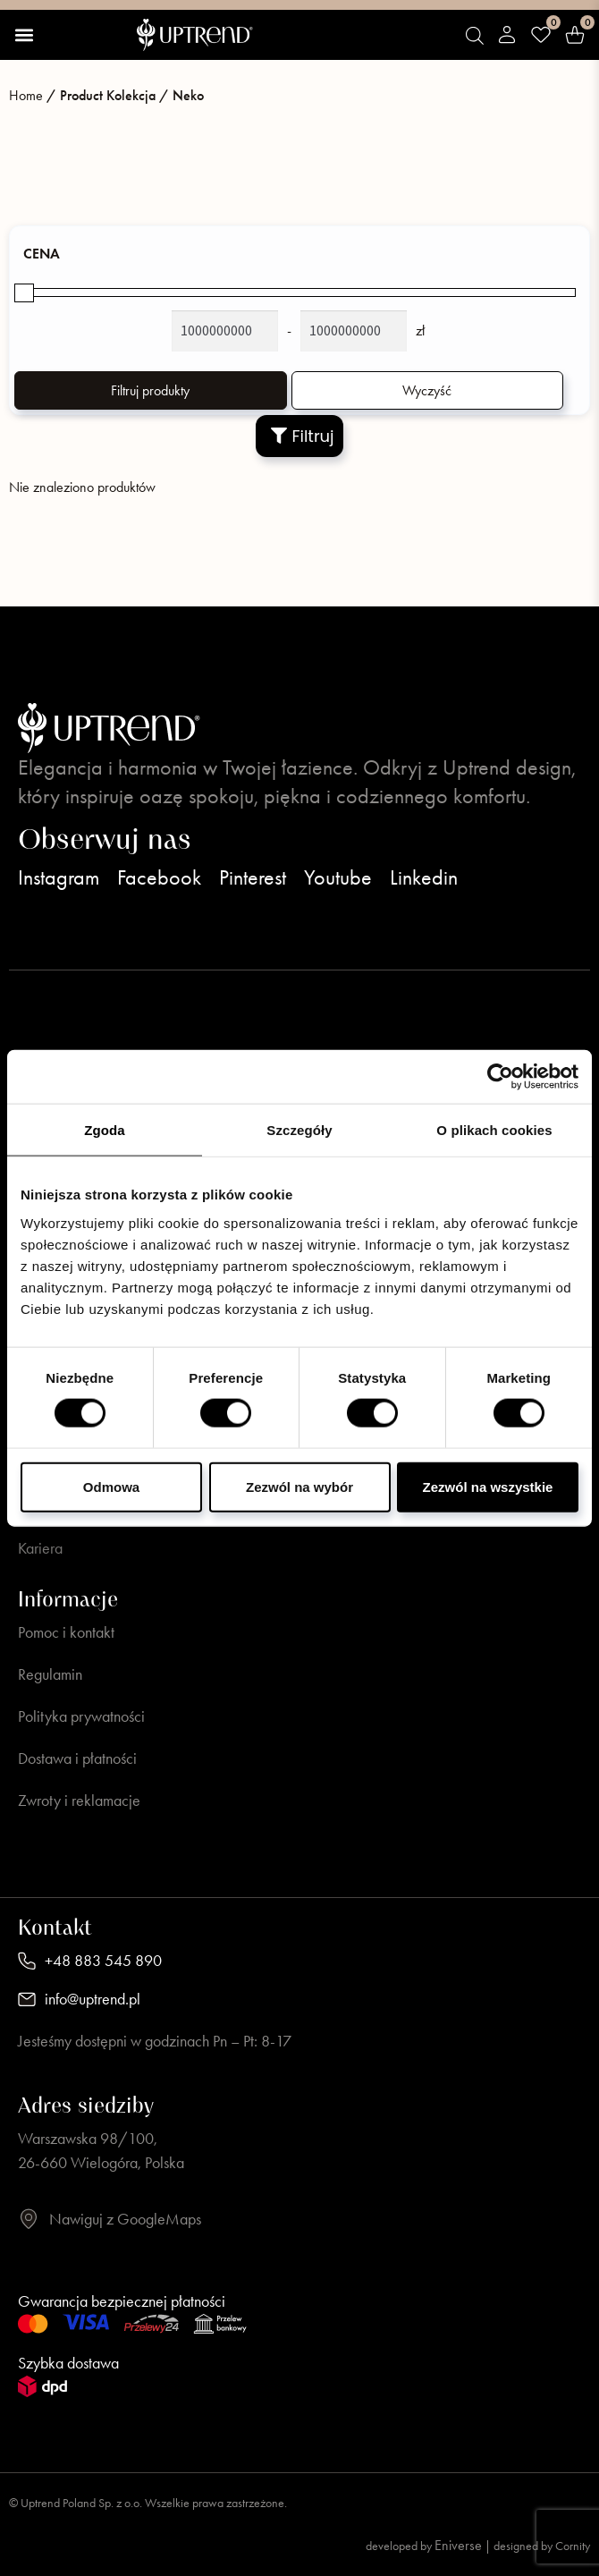  Describe the element at coordinates (424, 877) in the screenshot. I see `Linkedin` at that location.